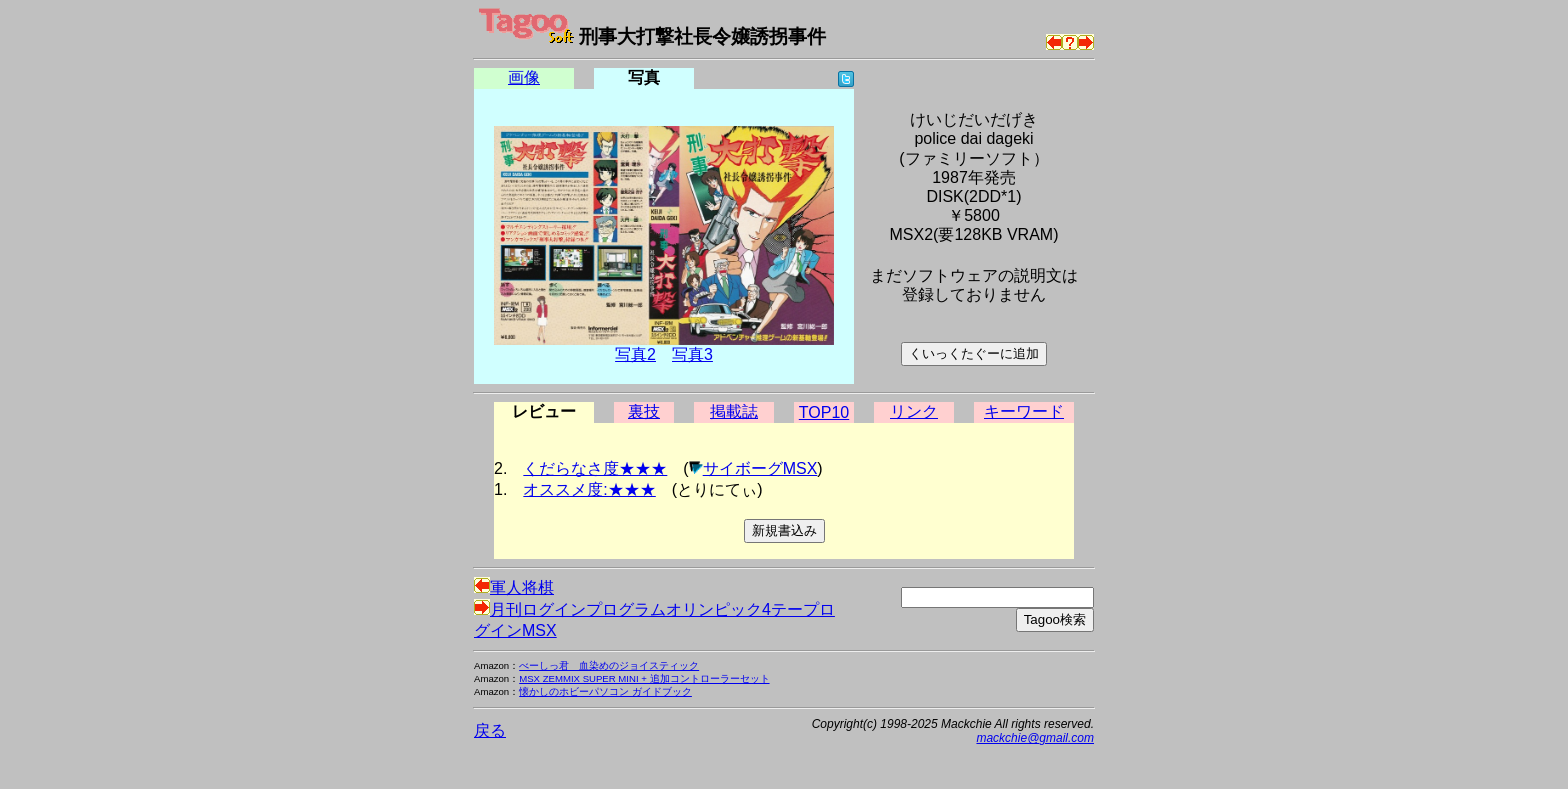  What do you see at coordinates (514, 587) in the screenshot?
I see `軍人将棋` at bounding box center [514, 587].